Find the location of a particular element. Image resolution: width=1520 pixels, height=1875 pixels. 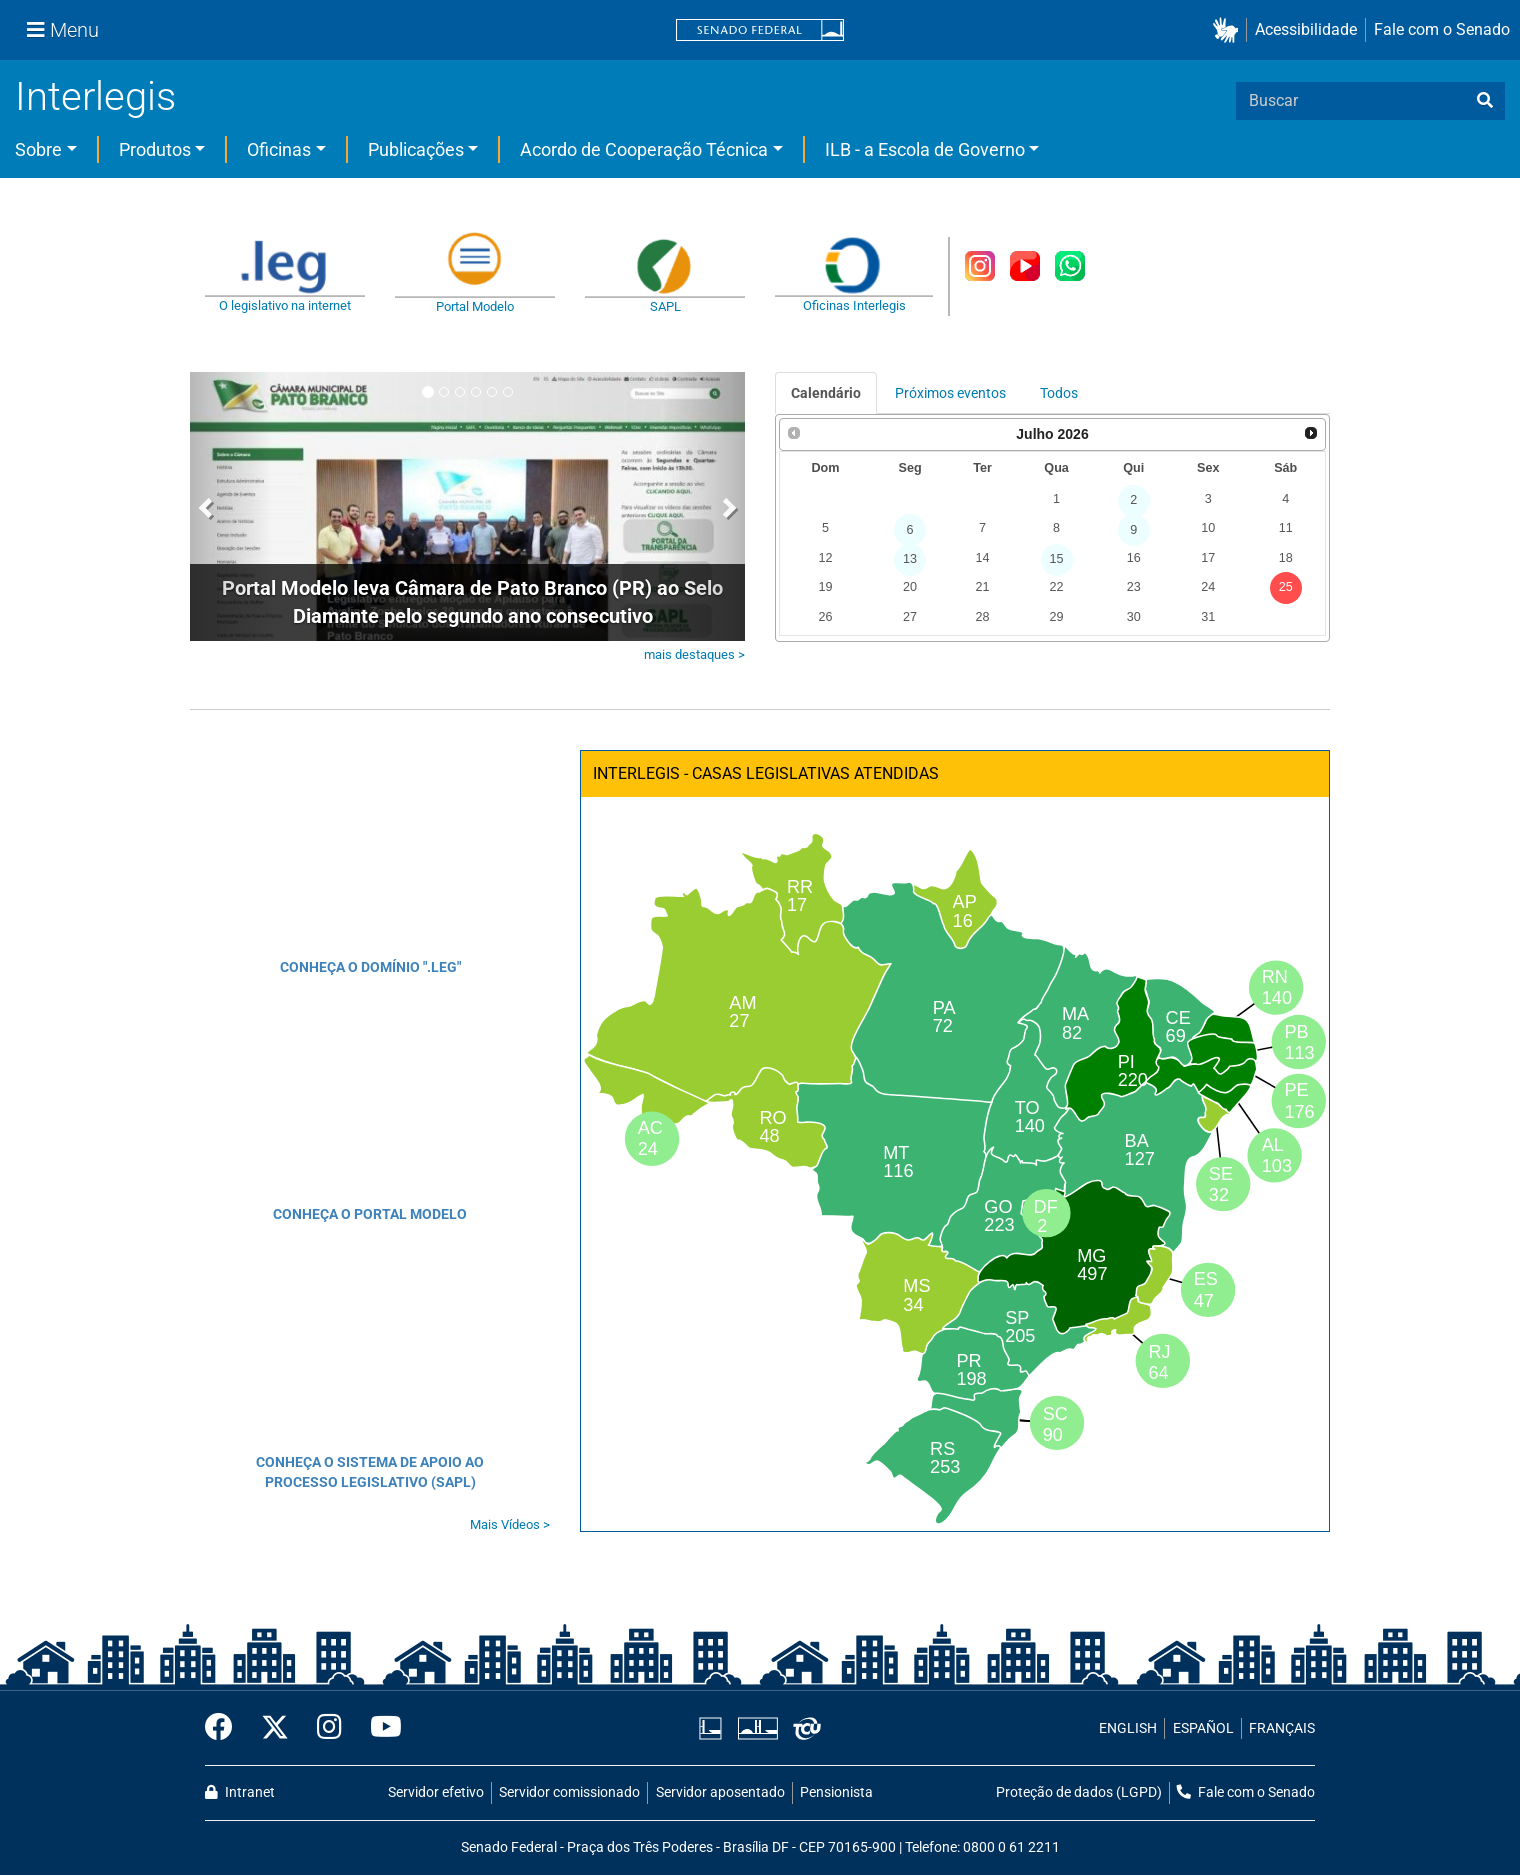

O legislativo na internet is located at coordinates (285, 305).